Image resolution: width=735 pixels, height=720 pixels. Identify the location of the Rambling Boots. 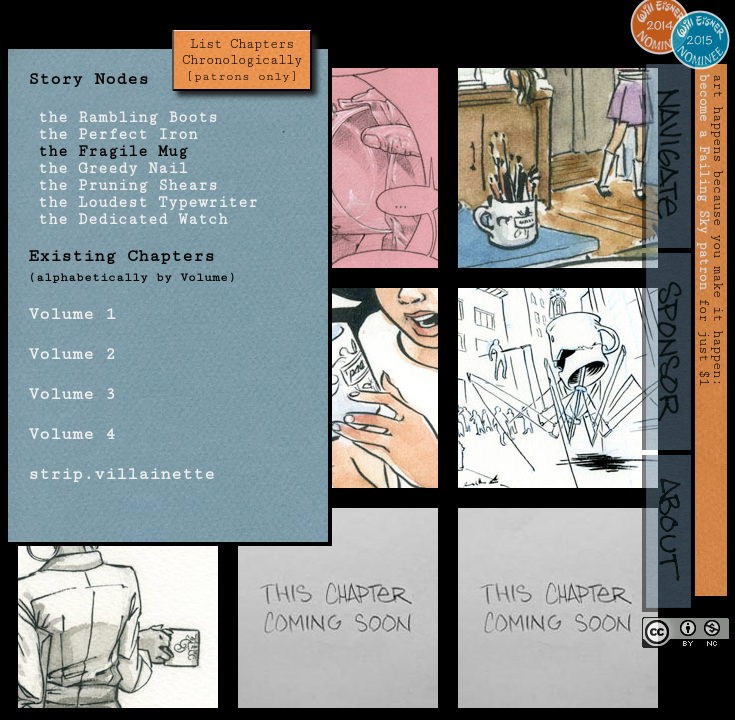
(123, 117).